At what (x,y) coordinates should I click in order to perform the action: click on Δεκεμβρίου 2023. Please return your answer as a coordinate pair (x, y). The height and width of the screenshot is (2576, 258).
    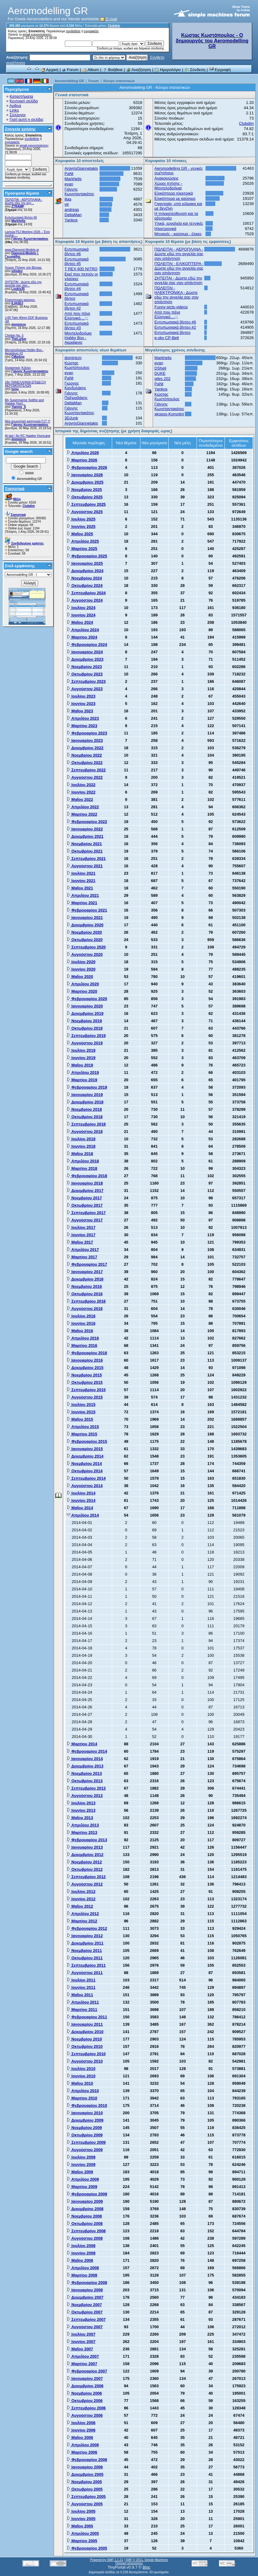
    Looking at the image, I should click on (85, 659).